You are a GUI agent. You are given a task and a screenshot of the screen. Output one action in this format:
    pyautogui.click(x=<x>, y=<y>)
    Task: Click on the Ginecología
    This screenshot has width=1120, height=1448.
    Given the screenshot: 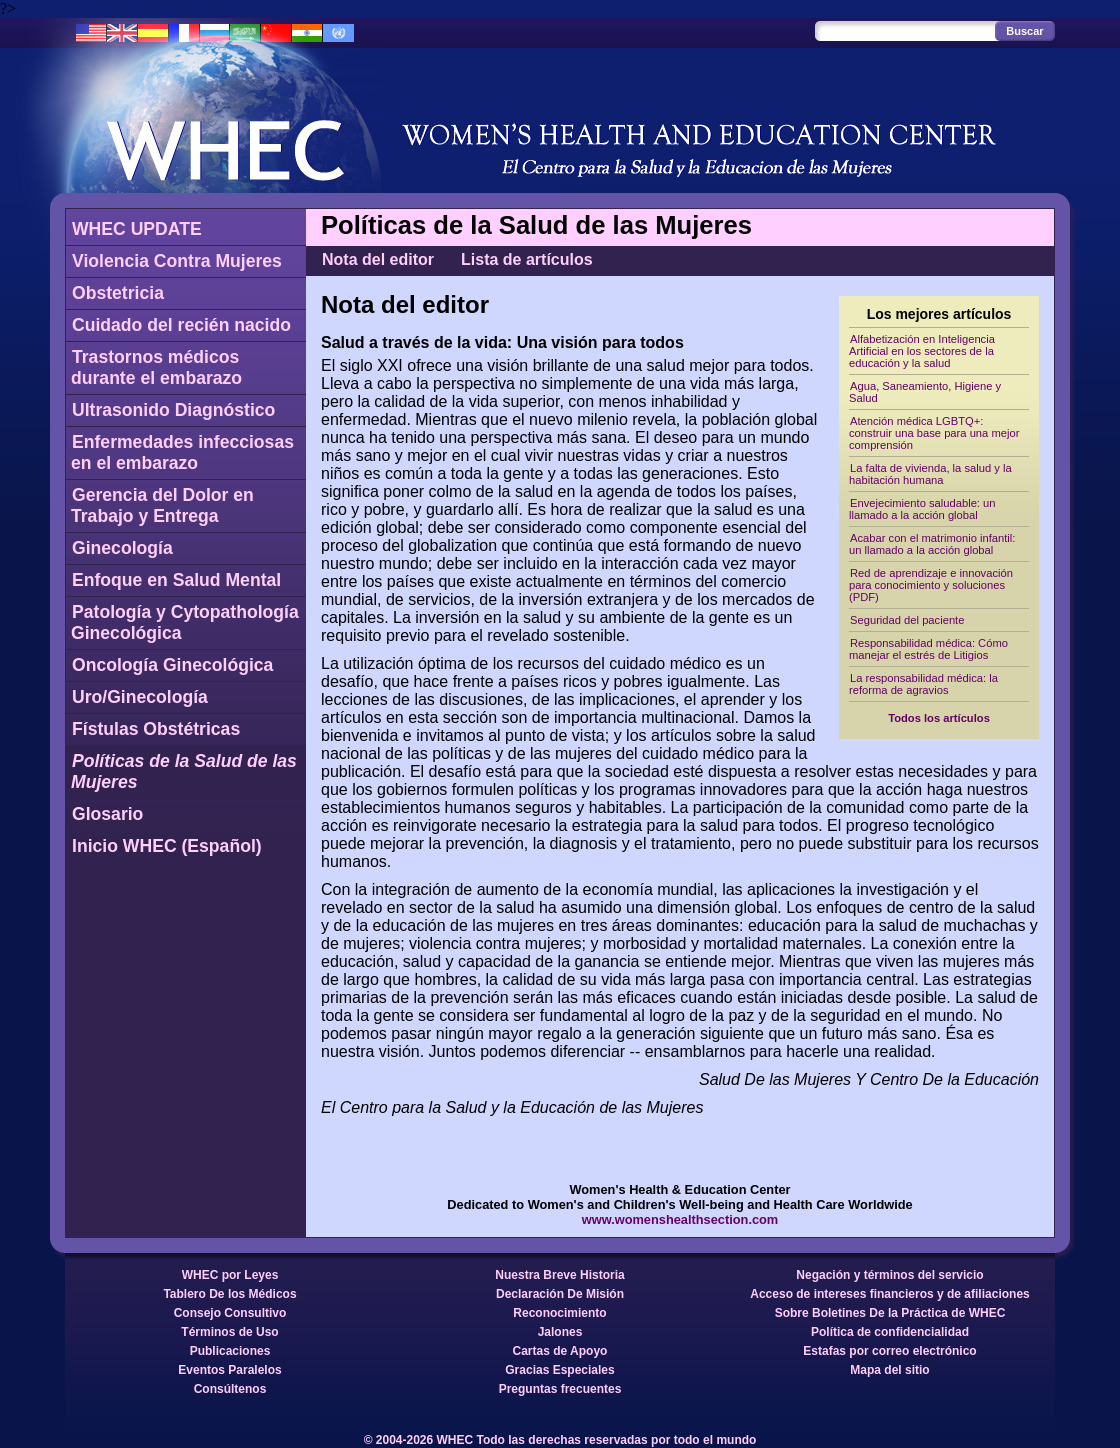 What is the action you would take?
    pyautogui.click(x=122, y=548)
    